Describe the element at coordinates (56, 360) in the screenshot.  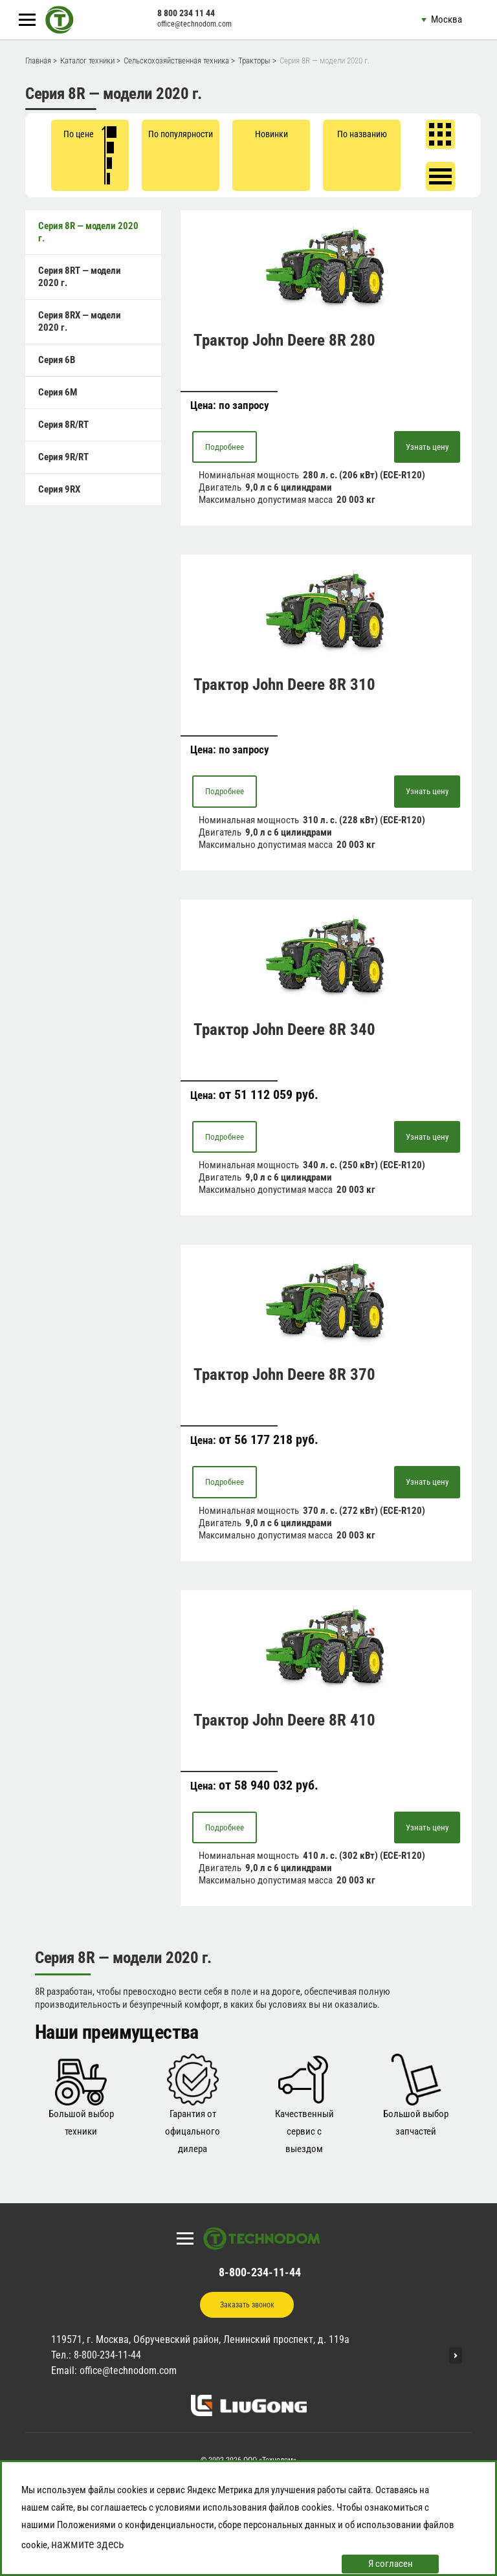
I see `Серия 6B` at that location.